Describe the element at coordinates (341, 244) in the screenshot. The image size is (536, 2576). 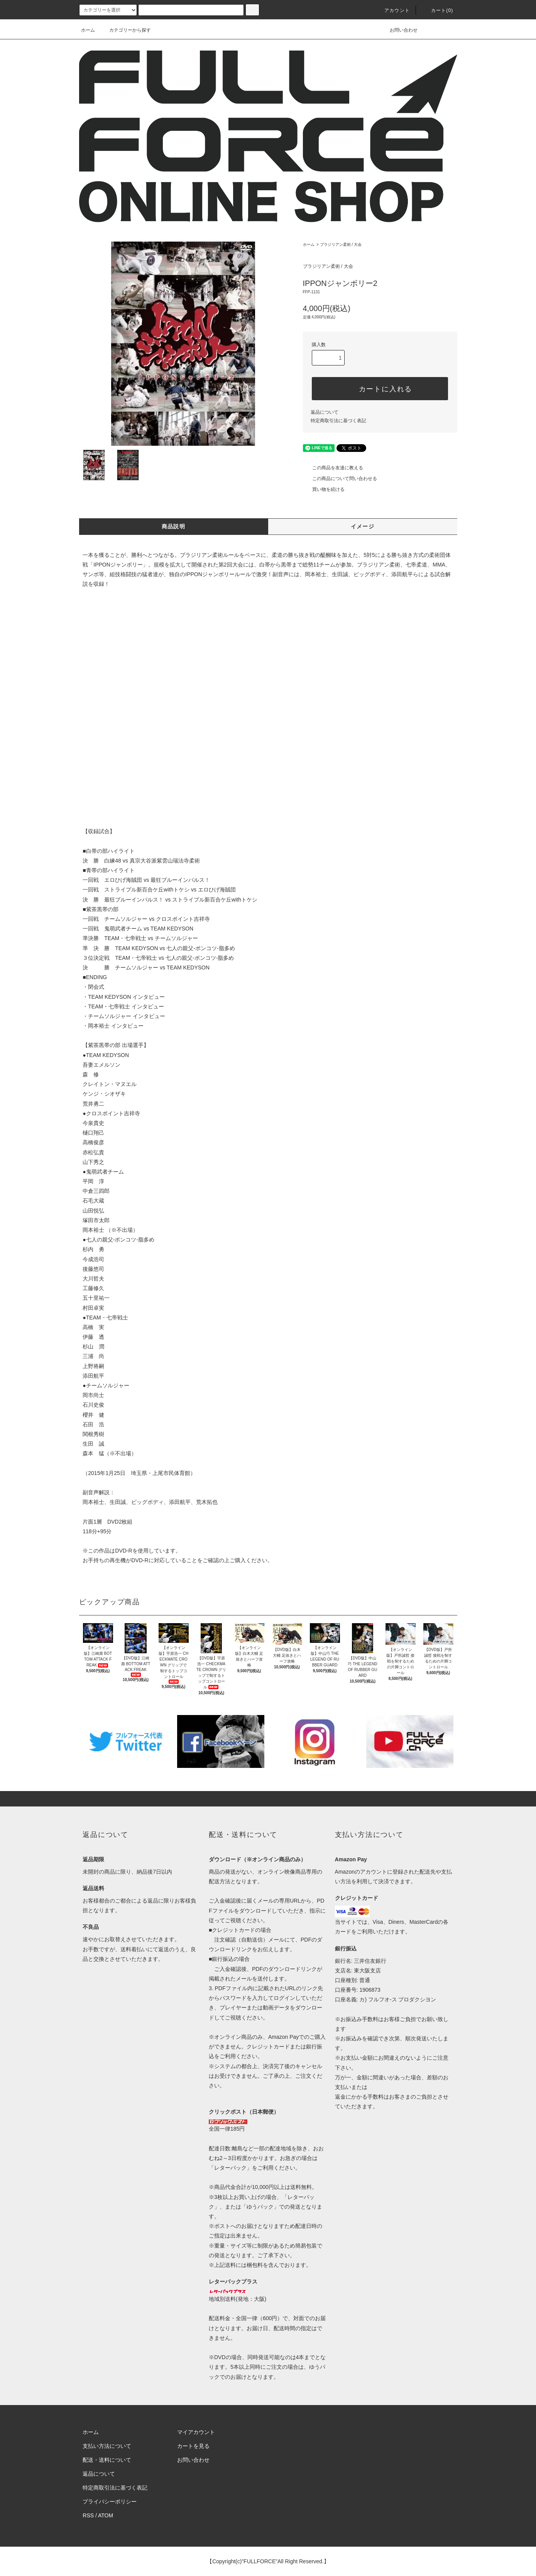
I see `ブラジリアン柔術 / 大会` at that location.